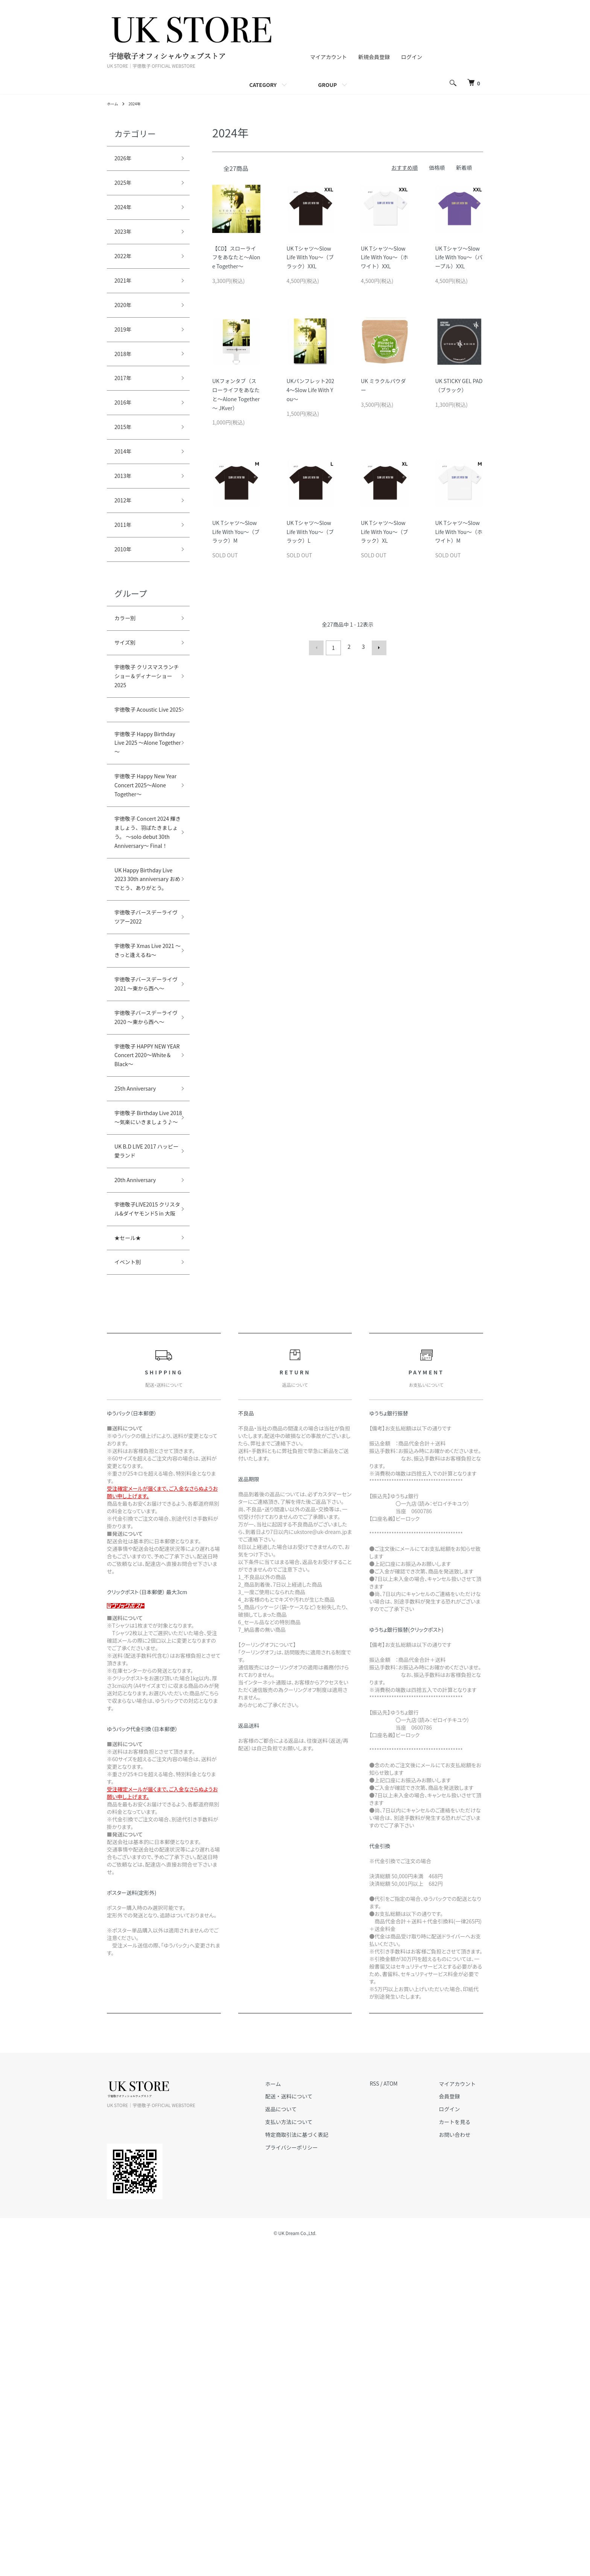 The image size is (590, 2576). I want to click on 2010年, so click(125, 591).